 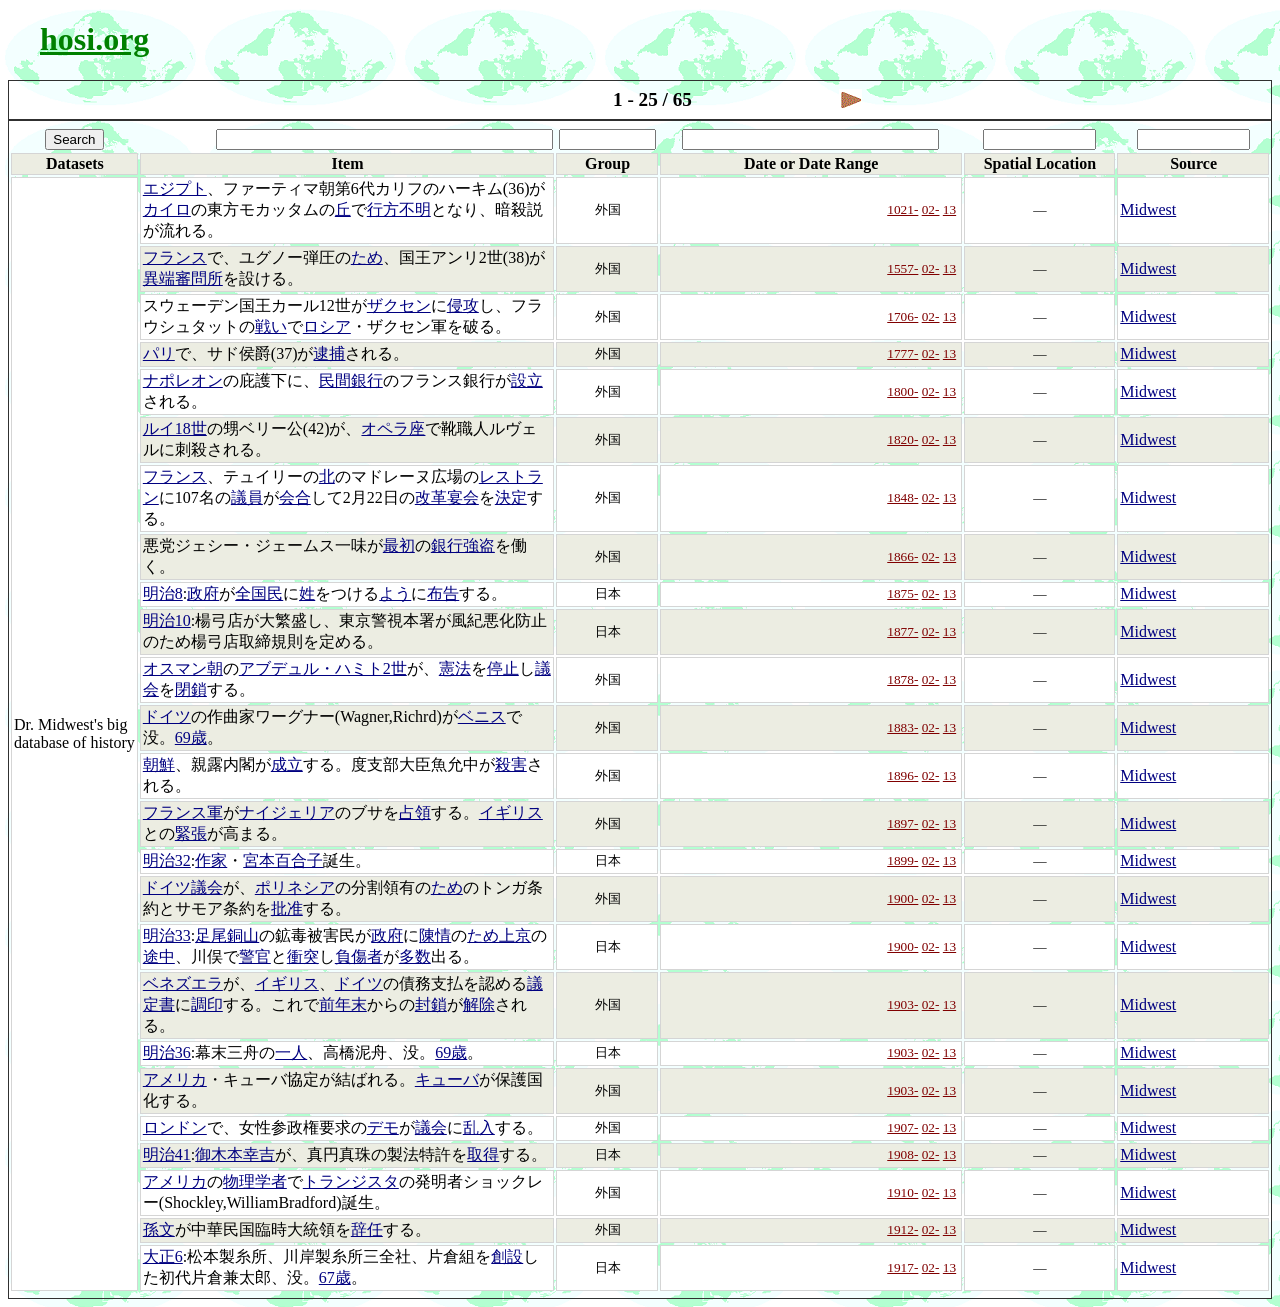 I want to click on 逮捕, so click(x=329, y=353).